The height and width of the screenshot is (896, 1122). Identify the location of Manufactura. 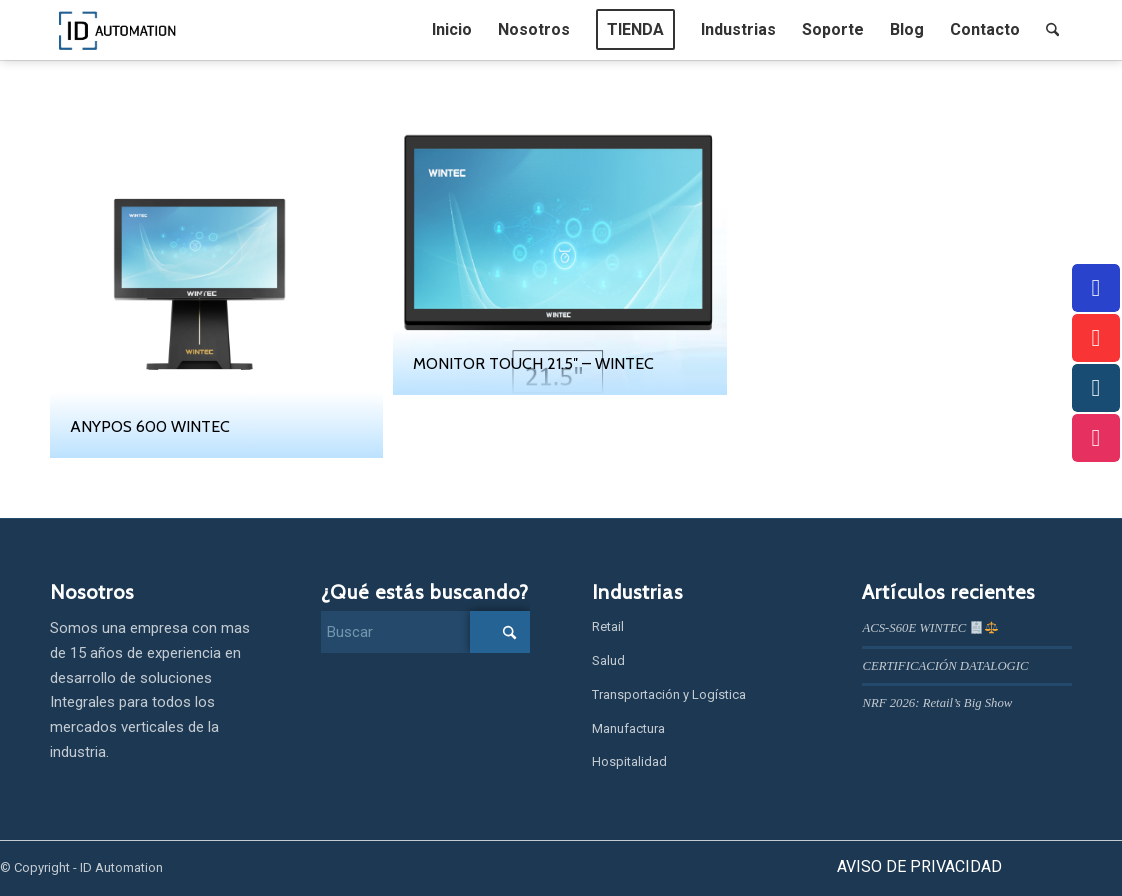
(628, 728).